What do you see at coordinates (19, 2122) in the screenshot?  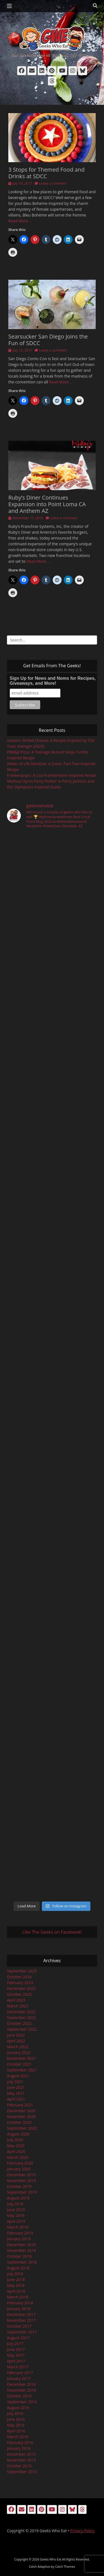 I see `October 2020` at bounding box center [19, 2122].